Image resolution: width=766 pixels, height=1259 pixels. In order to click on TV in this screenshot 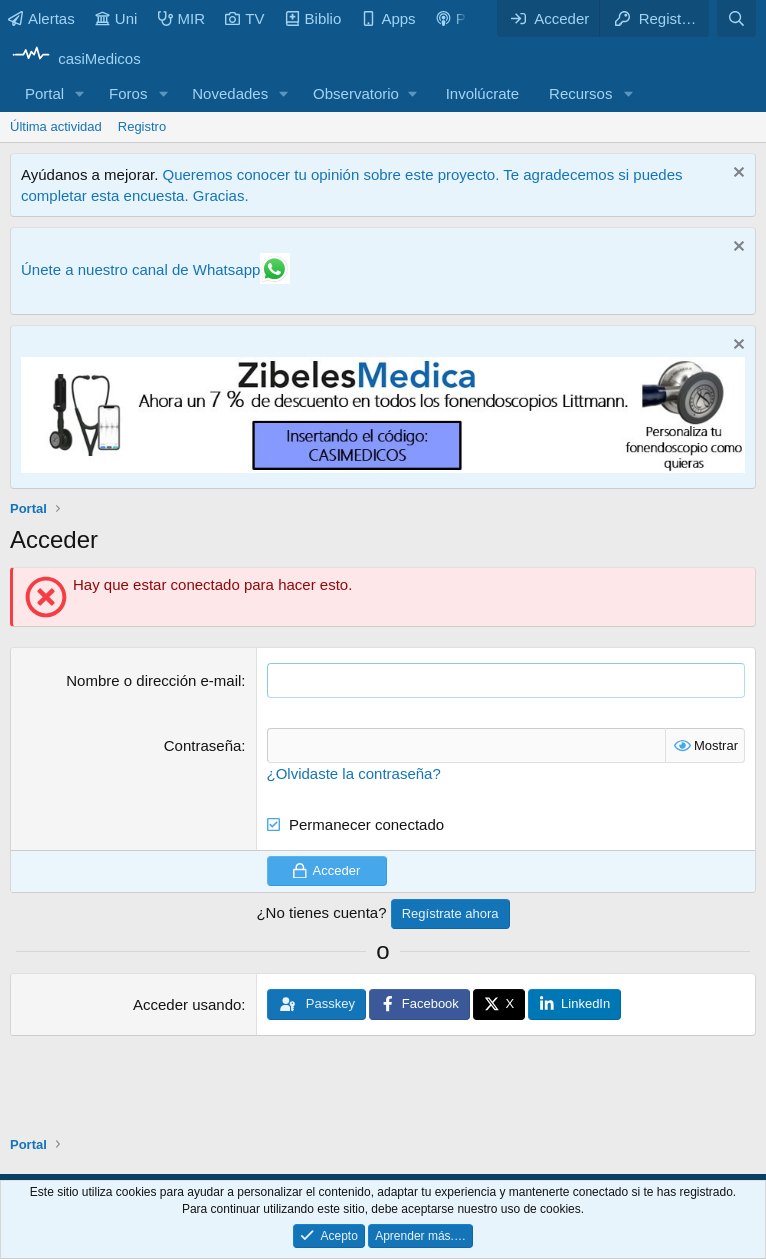, I will do `click(244, 18)`.